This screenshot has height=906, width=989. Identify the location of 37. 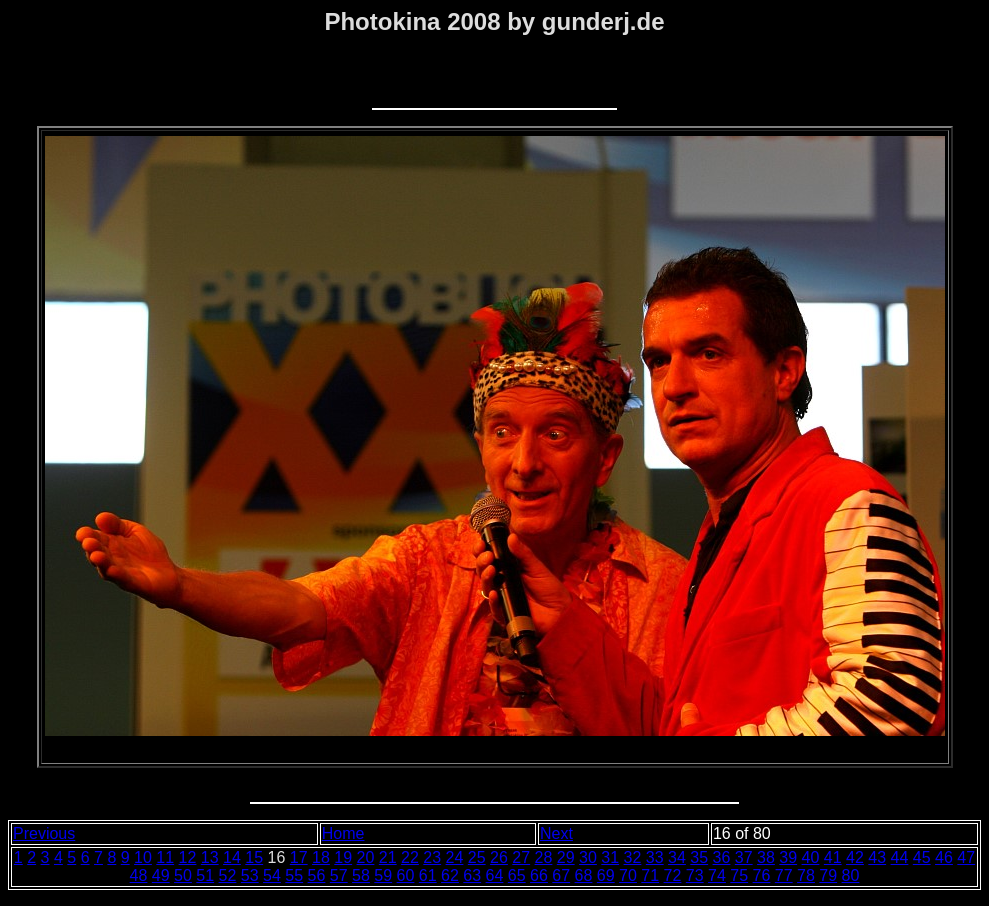
(744, 857).